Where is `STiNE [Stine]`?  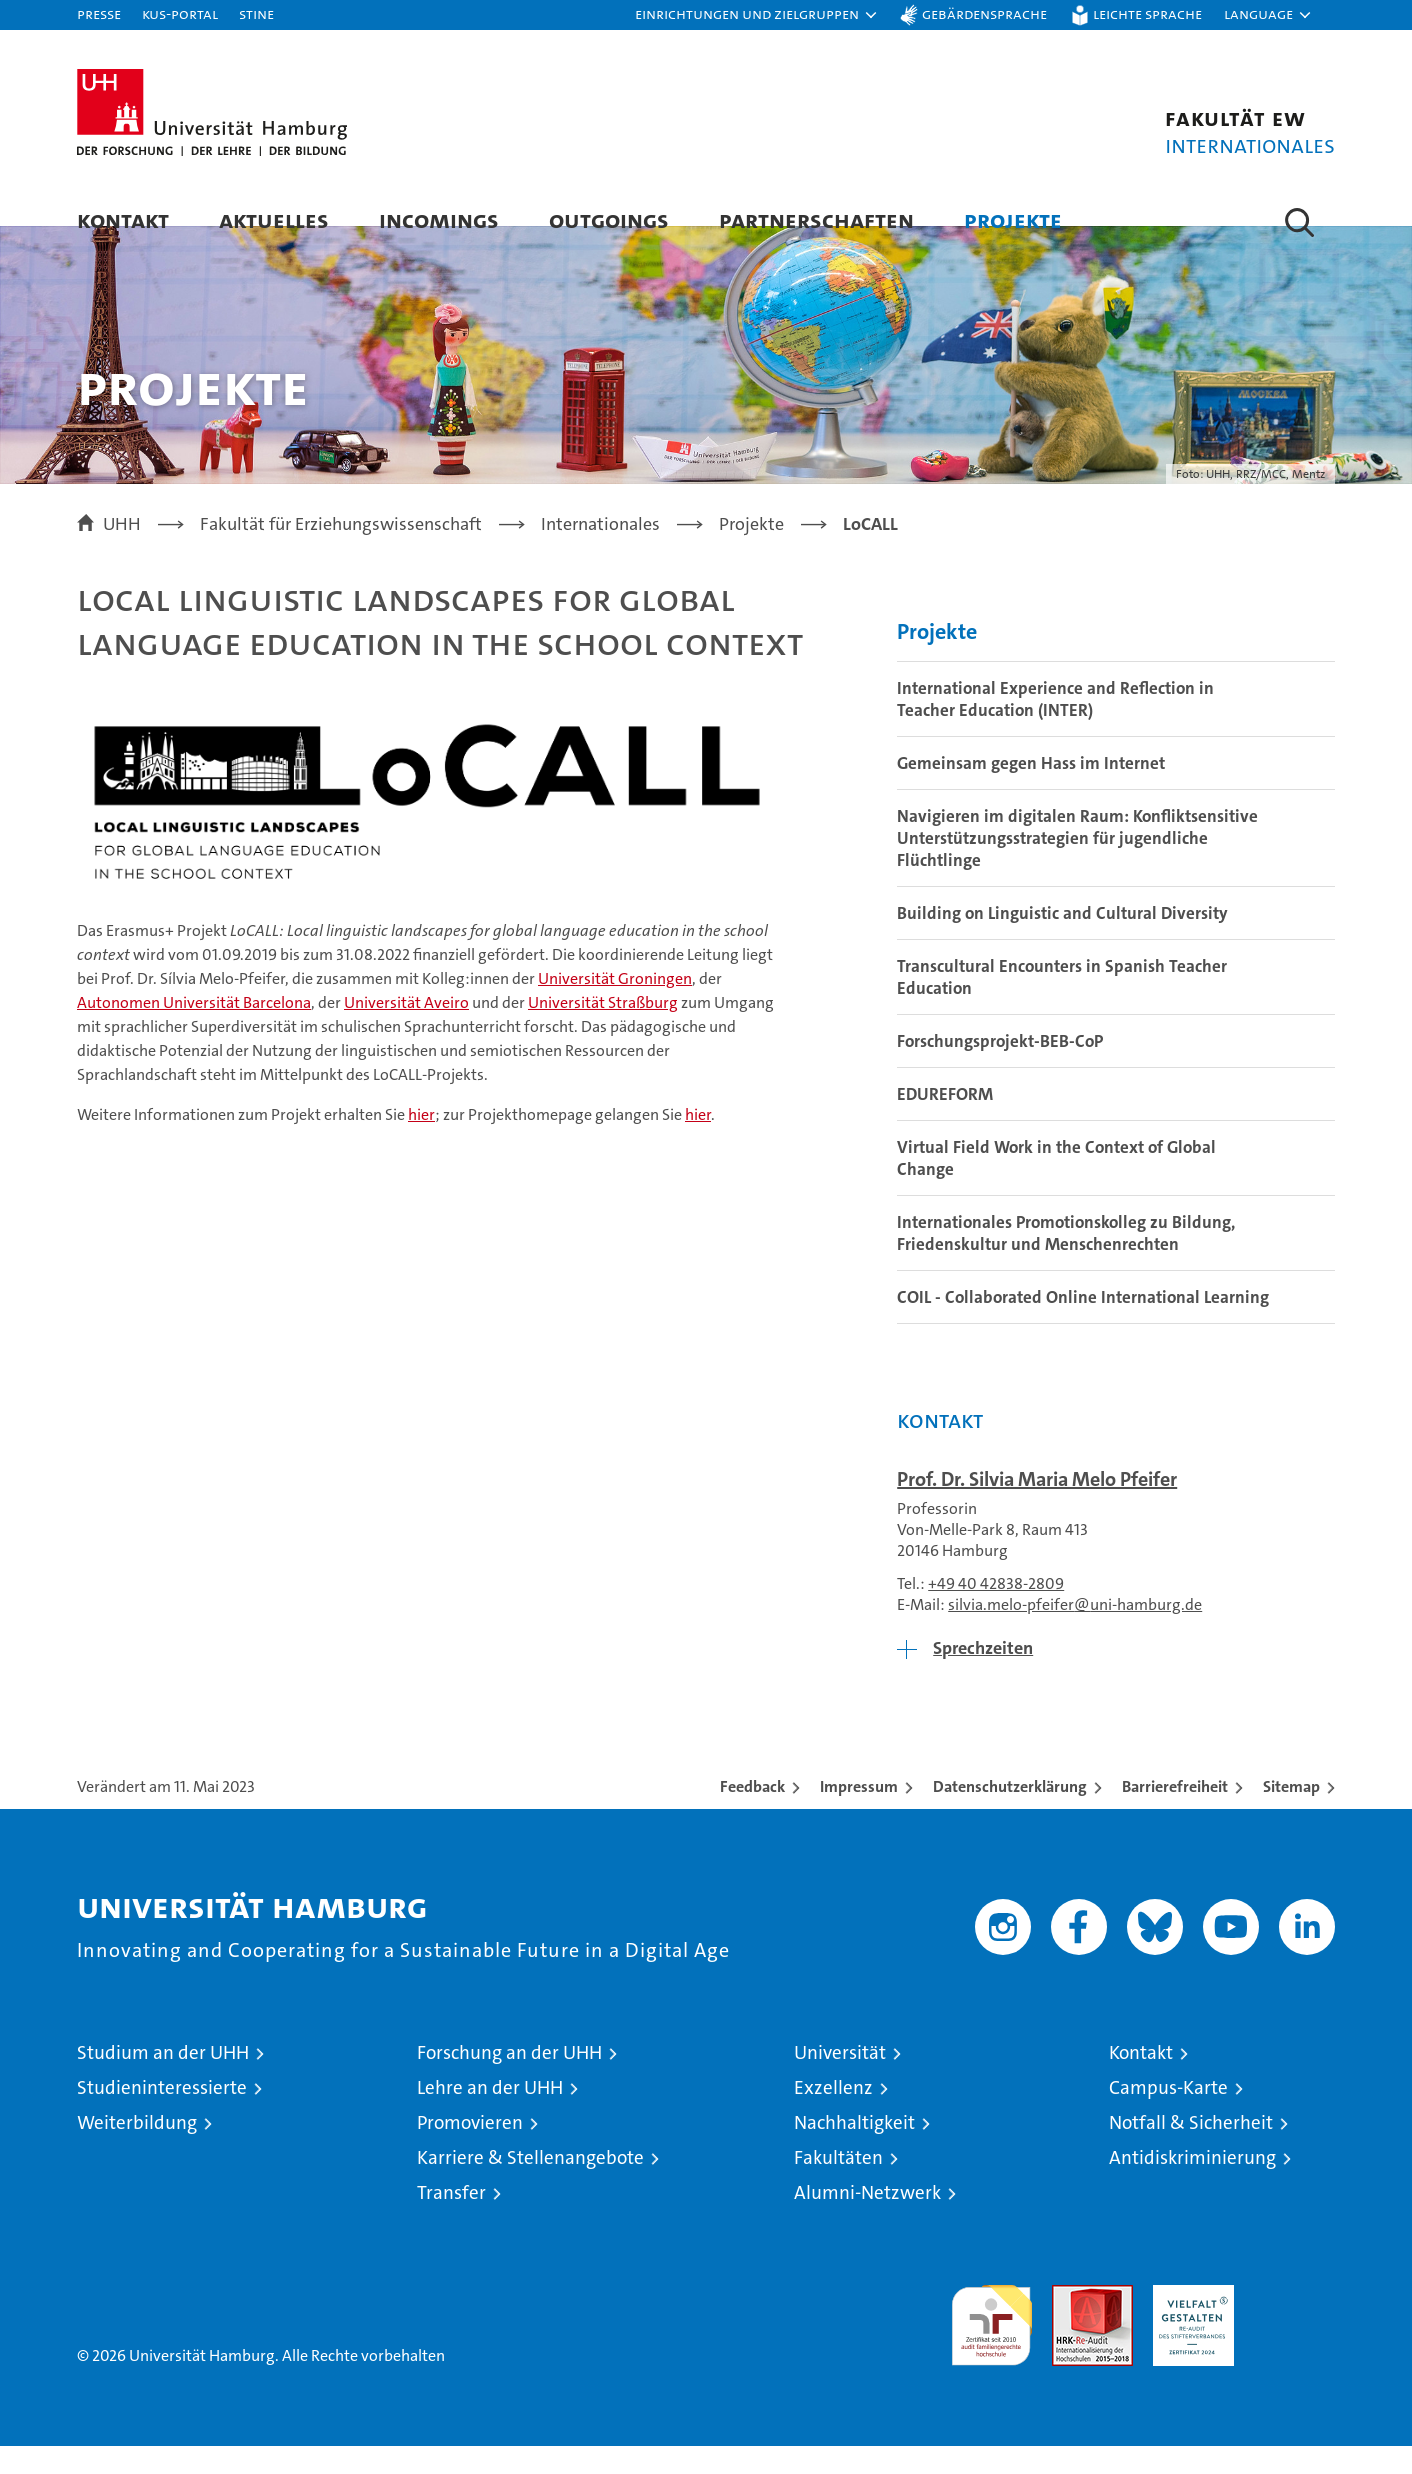
STiNE [Stine] is located at coordinates (256, 13).